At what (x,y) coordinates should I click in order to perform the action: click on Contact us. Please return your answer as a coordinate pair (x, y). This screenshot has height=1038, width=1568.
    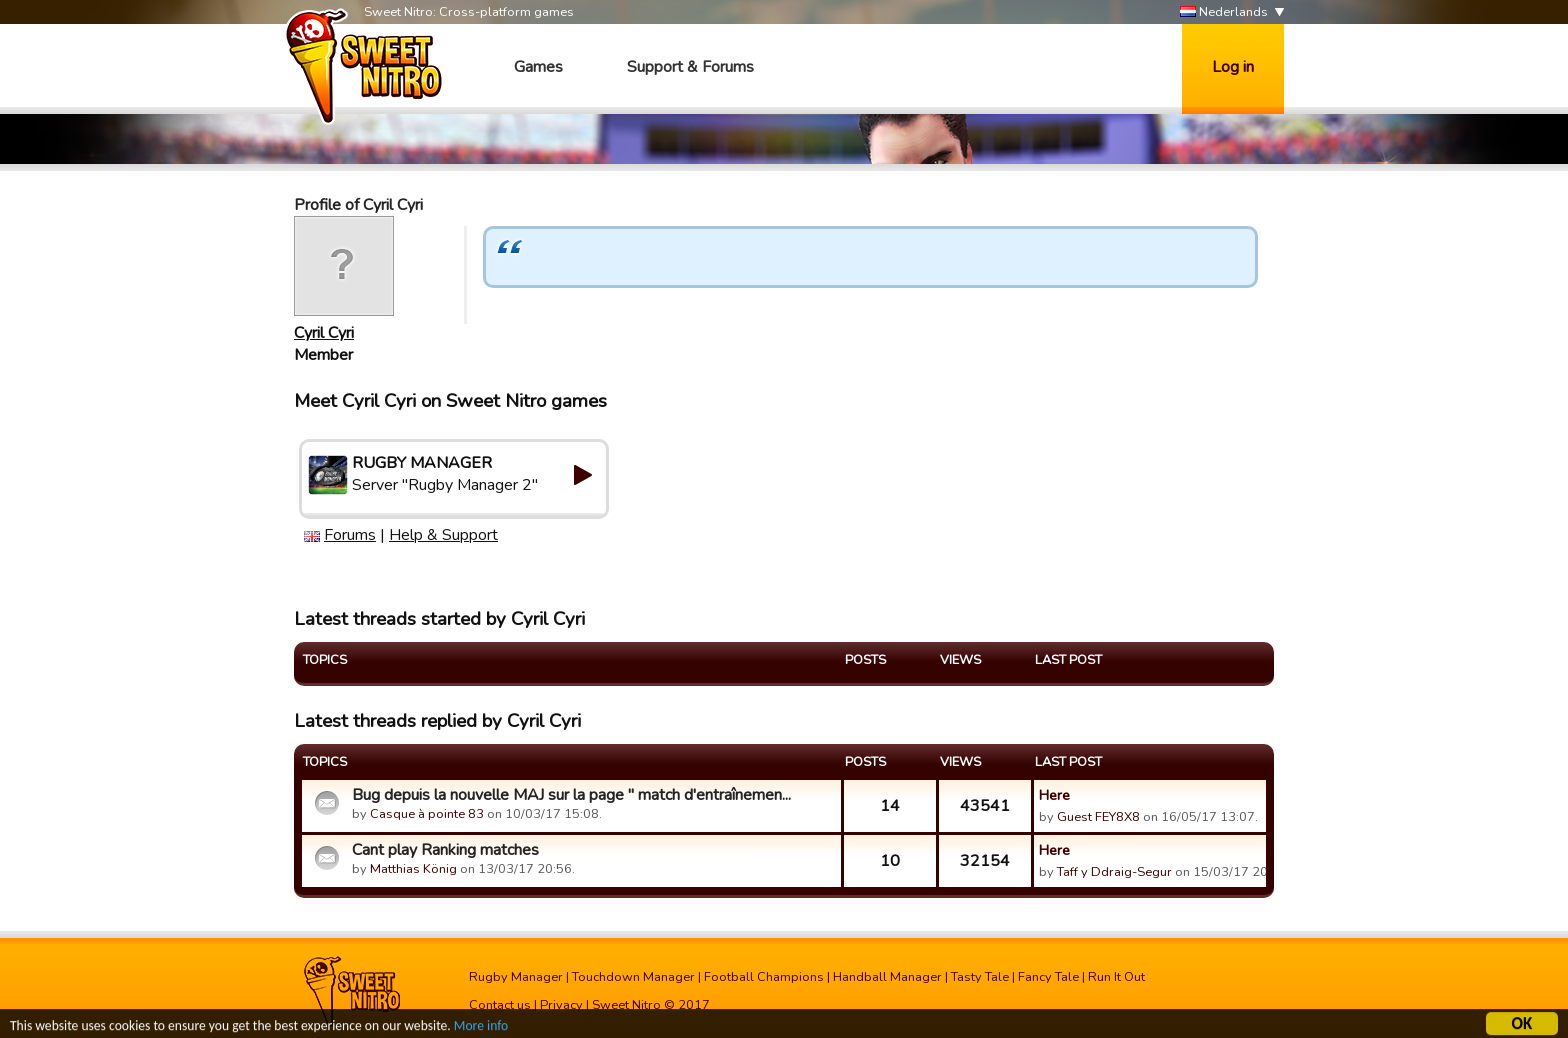
    Looking at the image, I should click on (500, 1005).